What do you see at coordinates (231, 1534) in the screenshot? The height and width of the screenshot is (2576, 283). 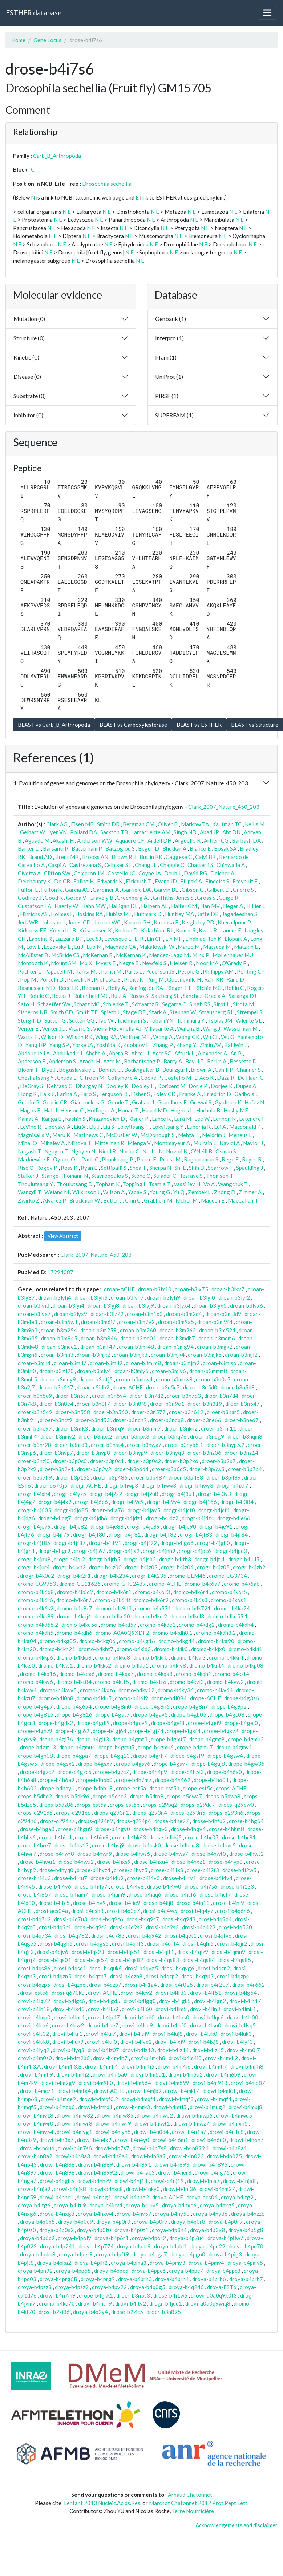 I see `drogr-b4jf84` at bounding box center [231, 1534].